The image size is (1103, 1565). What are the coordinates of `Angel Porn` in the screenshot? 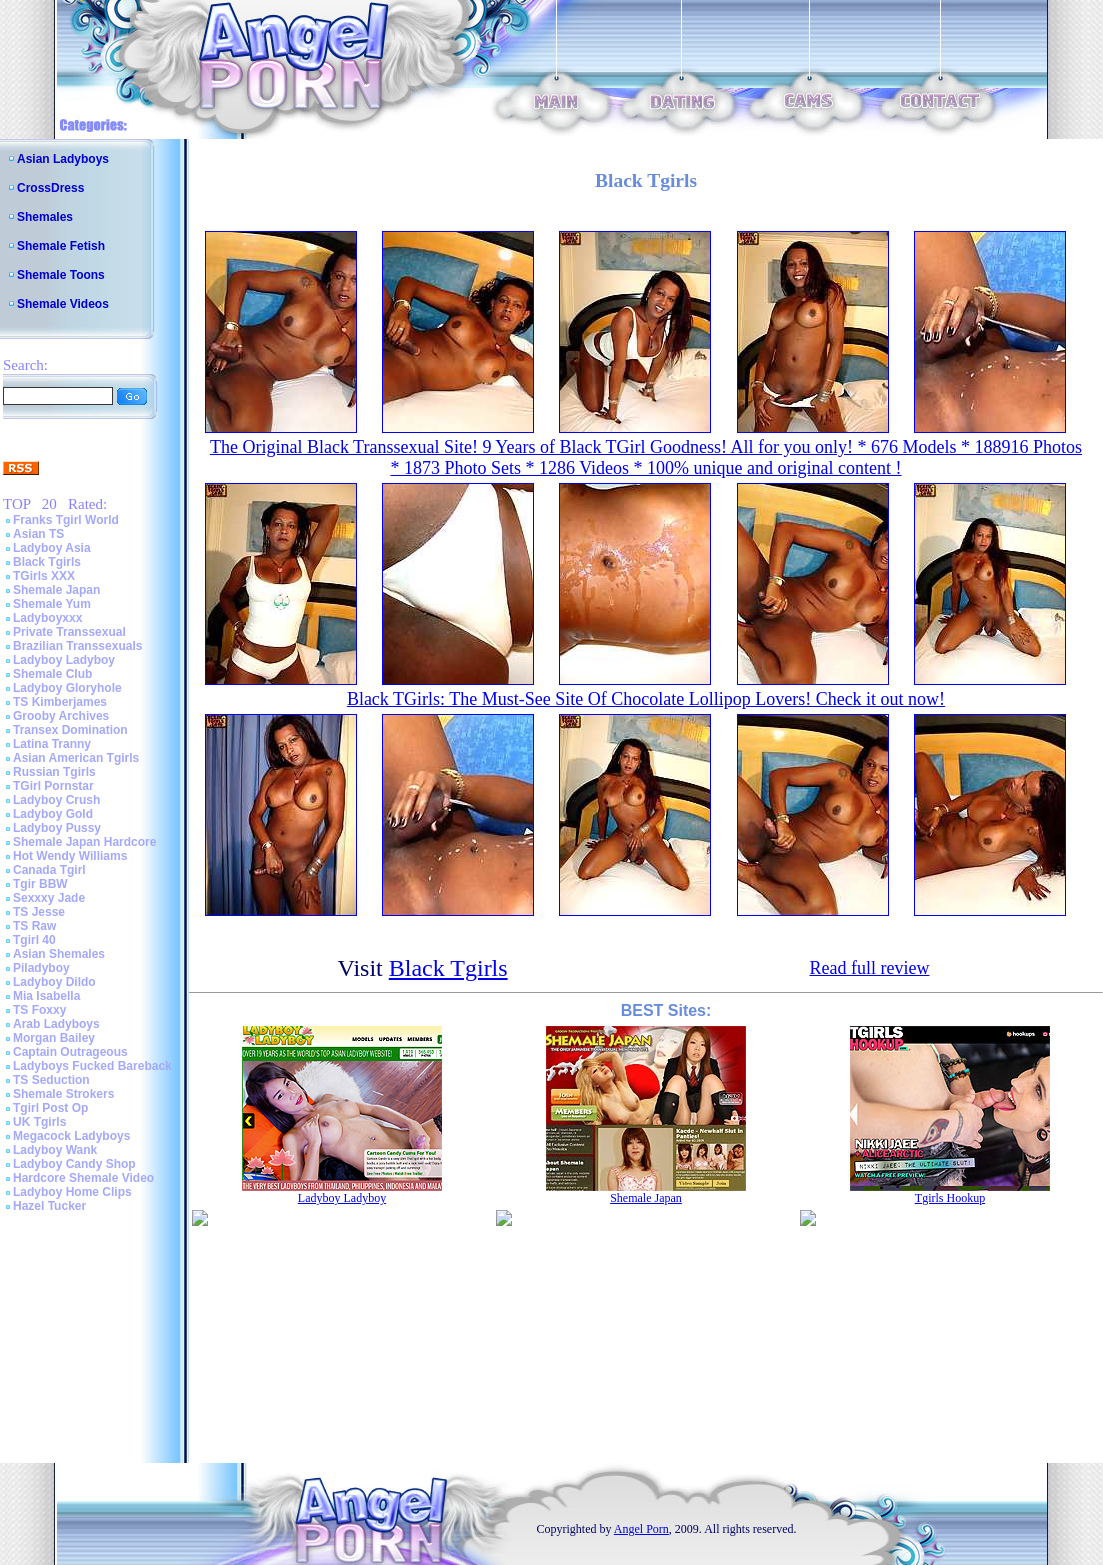 It's located at (641, 1529).